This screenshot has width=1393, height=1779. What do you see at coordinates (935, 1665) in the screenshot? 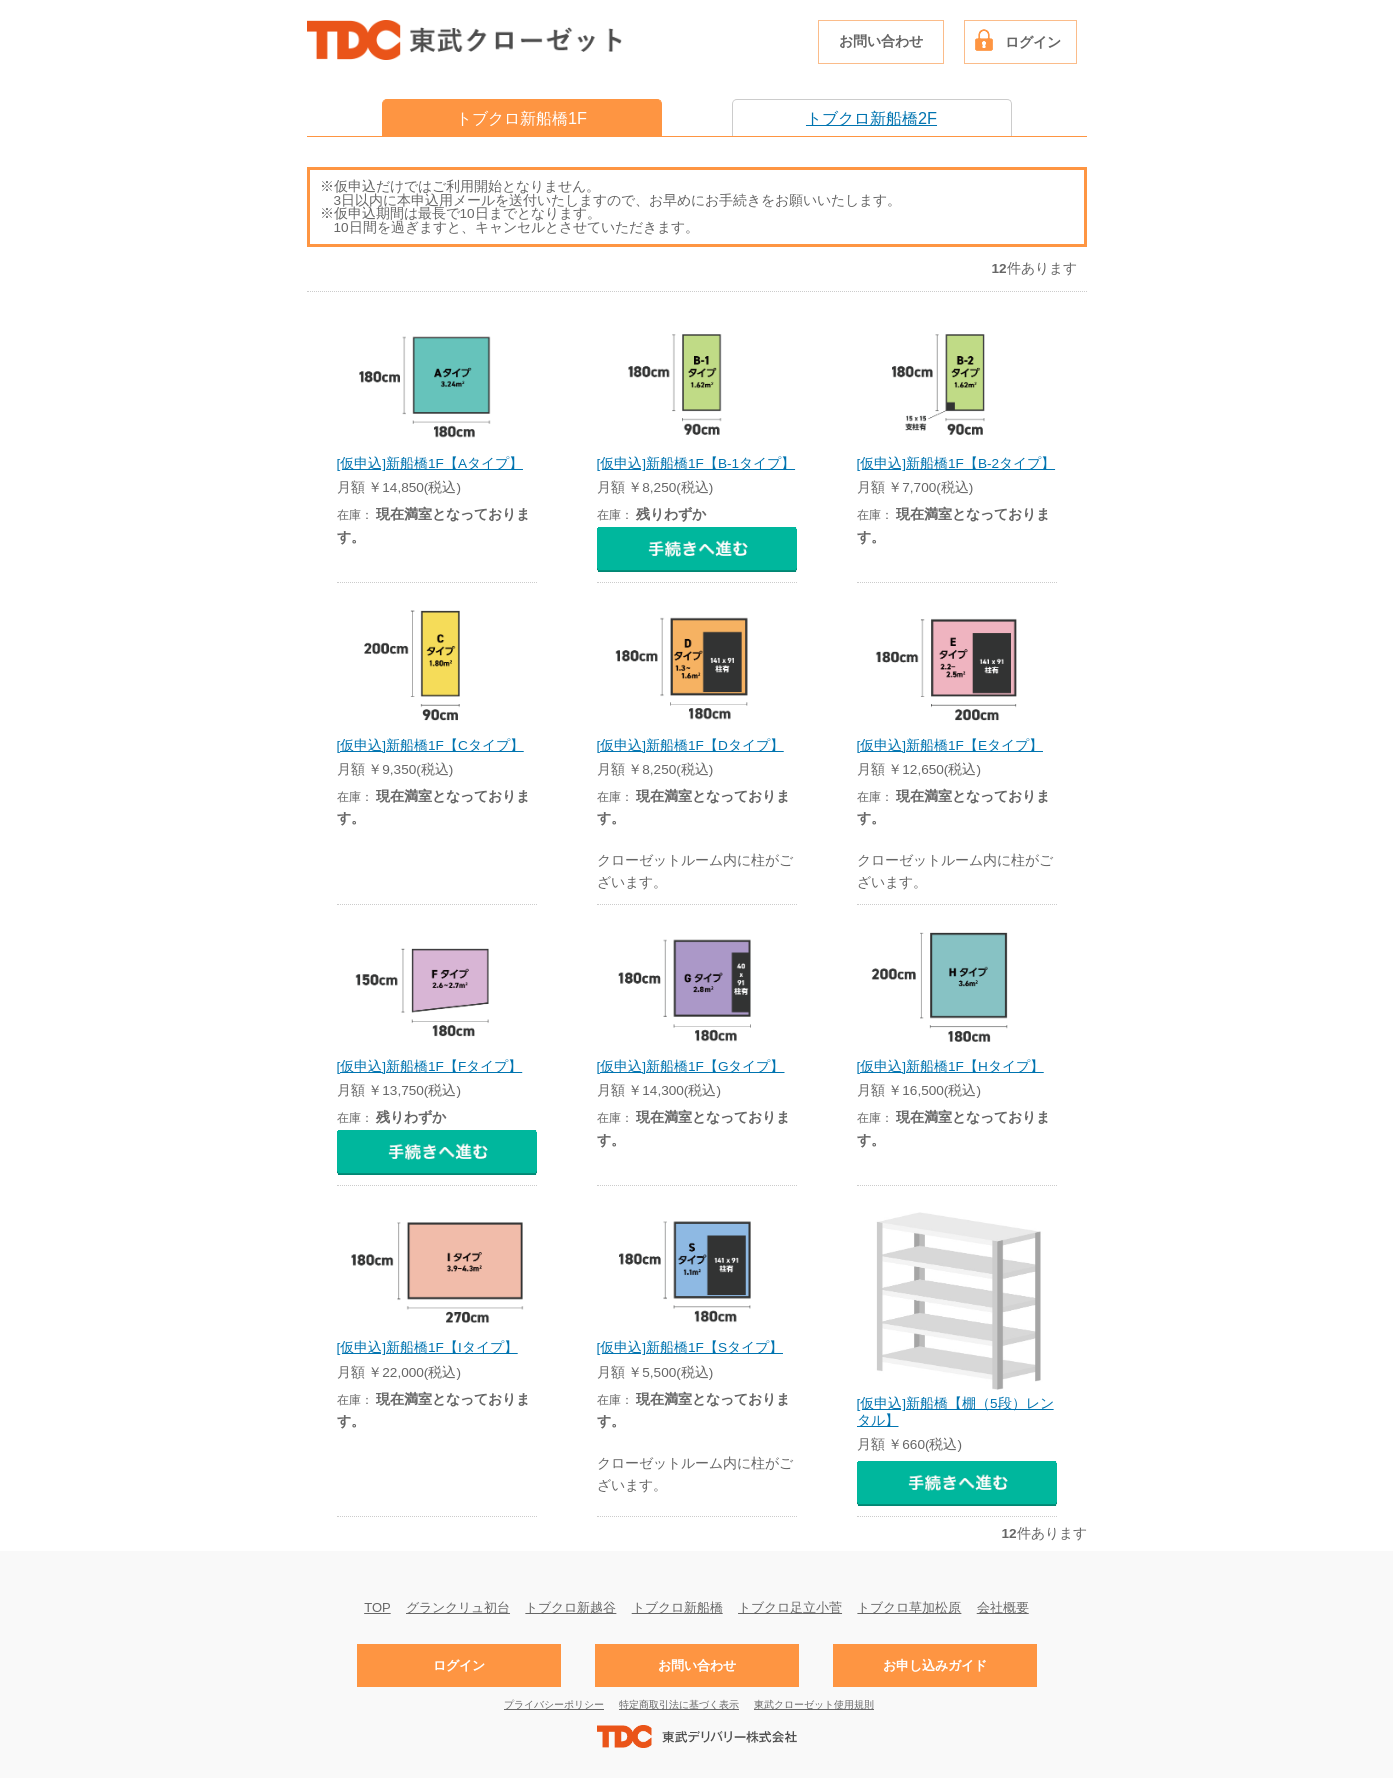
I see `お申し込みガイド` at bounding box center [935, 1665].